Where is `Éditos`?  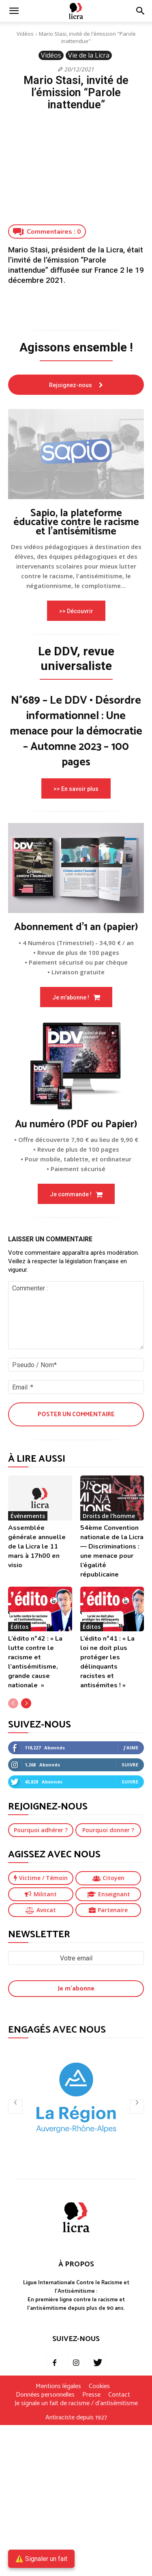 Éditos is located at coordinates (19, 1626).